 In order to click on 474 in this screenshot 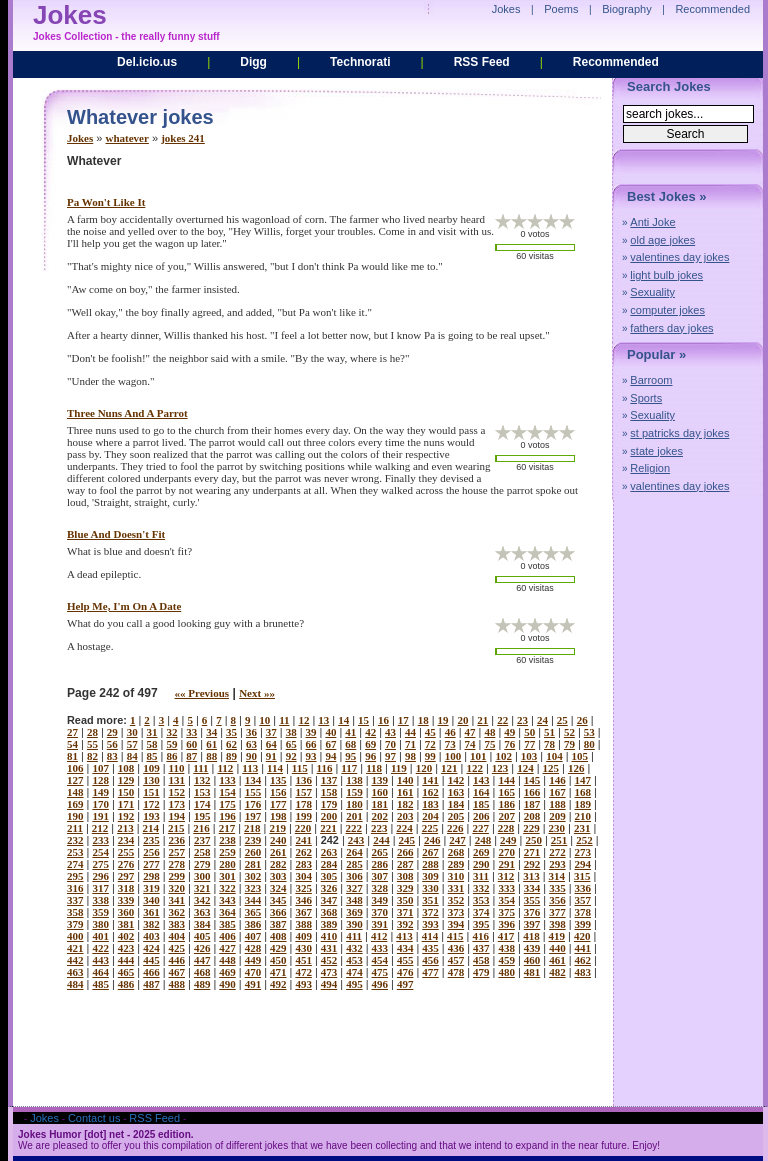, I will do `click(354, 972)`.